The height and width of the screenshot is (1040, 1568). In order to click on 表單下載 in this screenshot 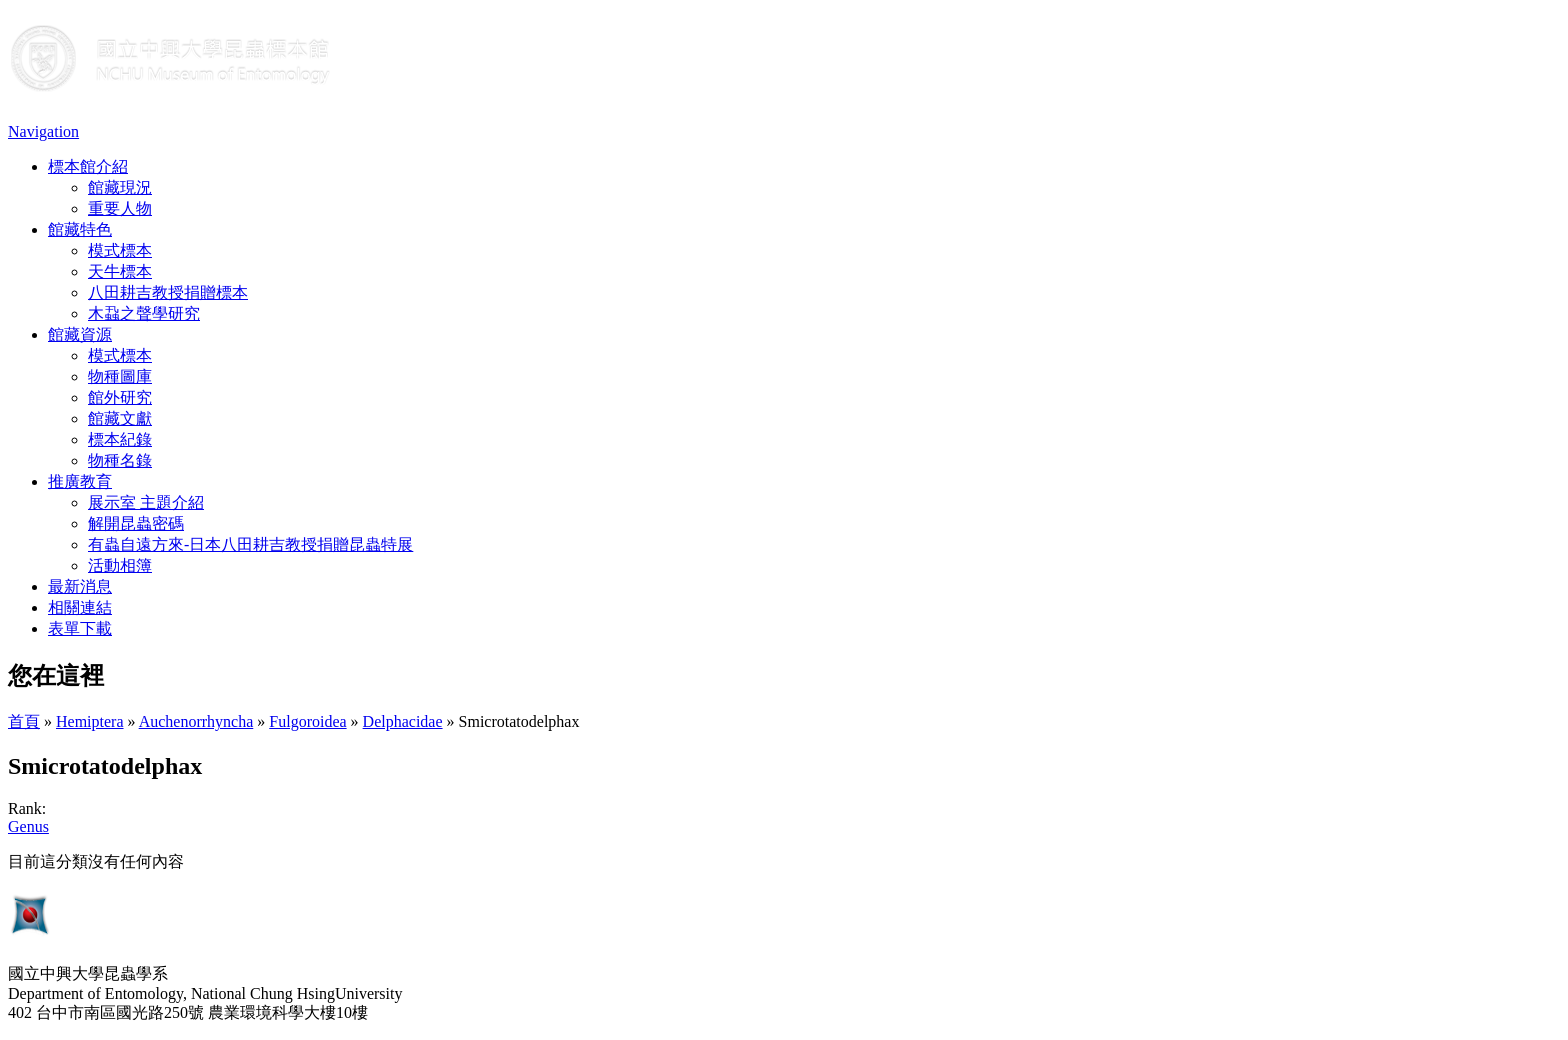, I will do `click(80, 628)`.